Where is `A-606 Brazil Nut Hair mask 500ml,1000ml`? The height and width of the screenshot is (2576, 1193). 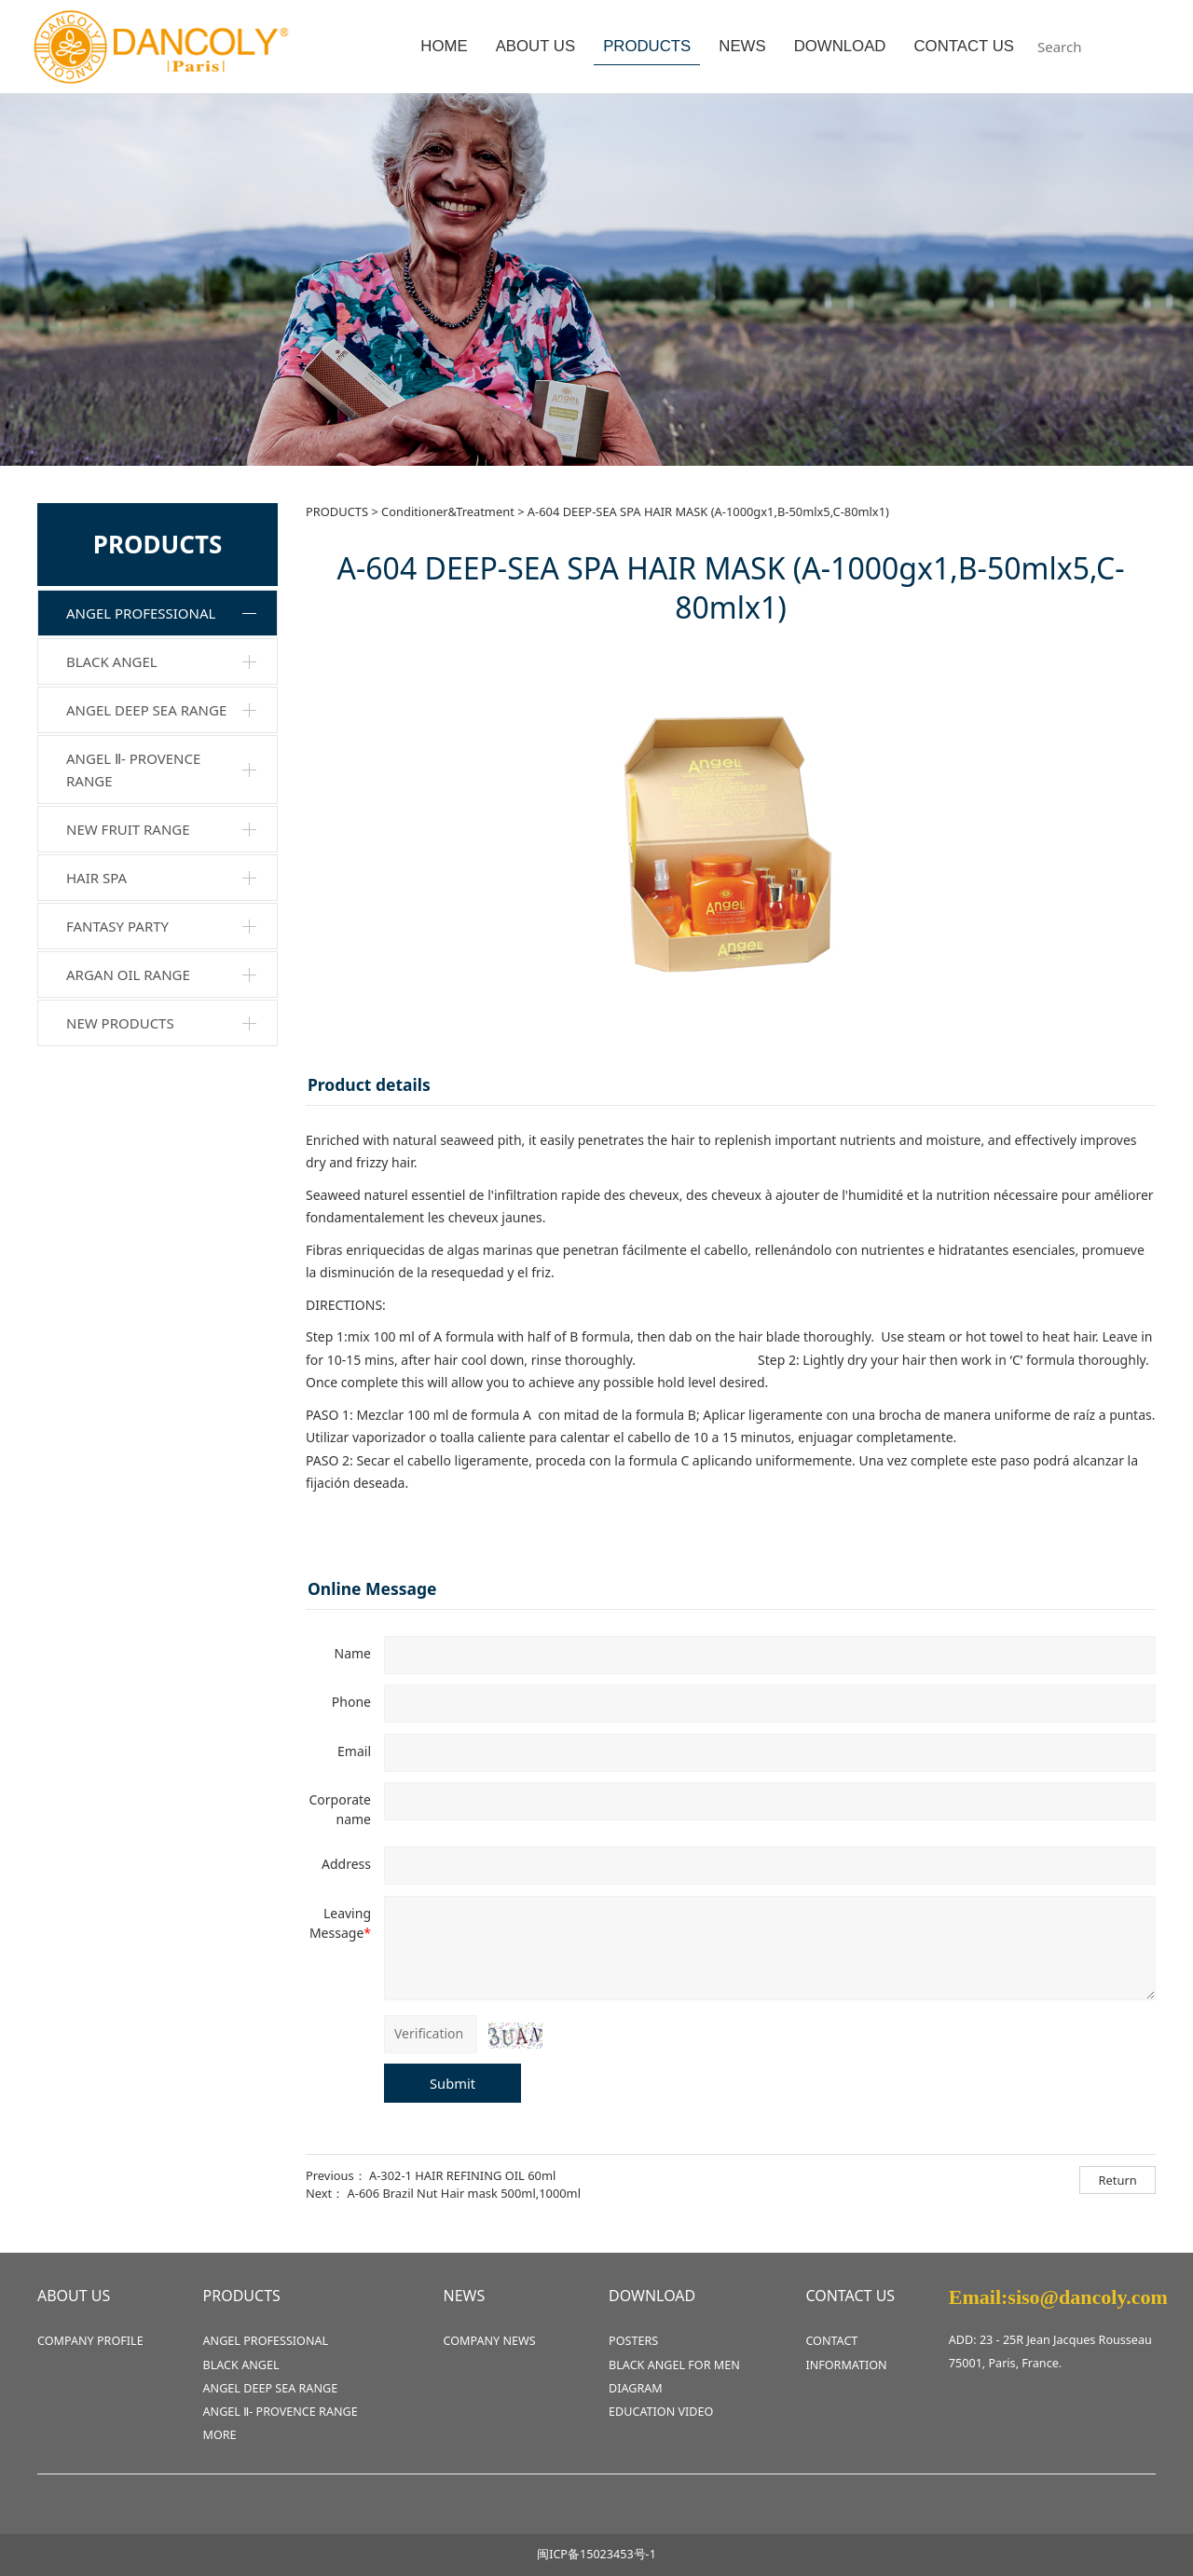 A-606 Brazil Nut Hair mask 500ml,1000ml is located at coordinates (464, 2193).